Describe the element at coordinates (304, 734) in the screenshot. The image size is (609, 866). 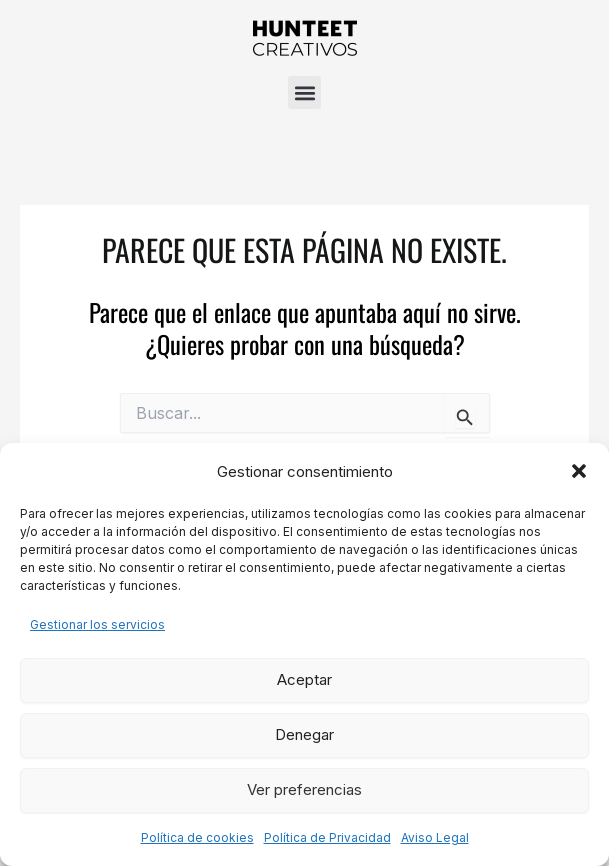
I see `Denegar` at that location.